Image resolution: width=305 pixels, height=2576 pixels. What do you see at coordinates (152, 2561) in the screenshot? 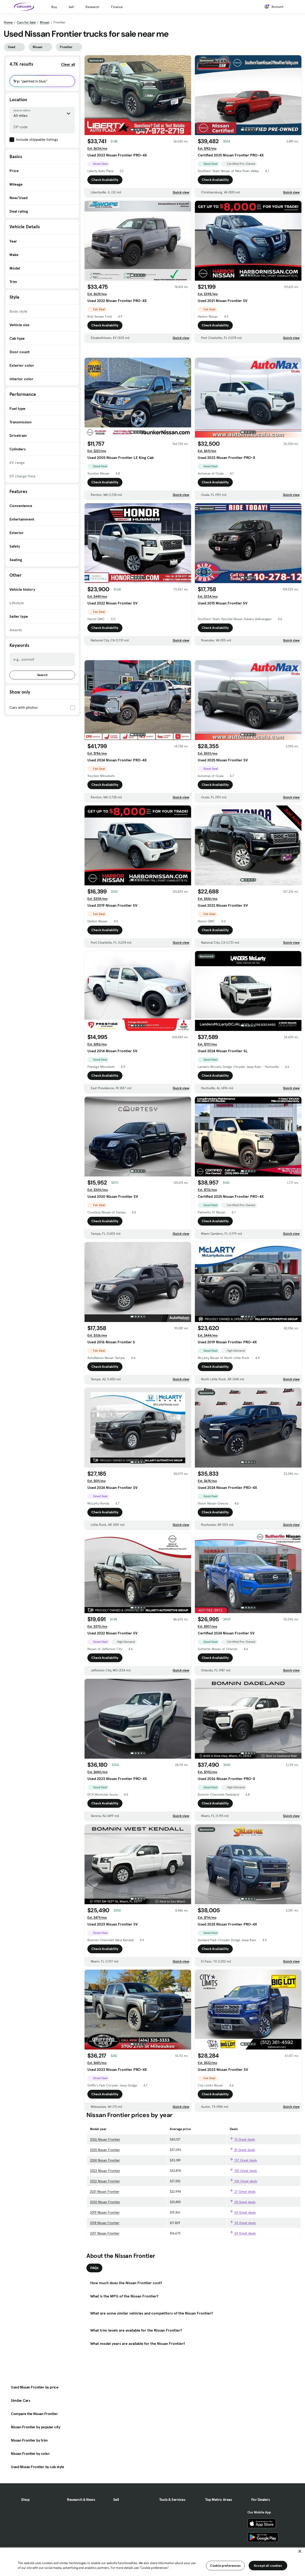
I see `[region]` at bounding box center [152, 2561].